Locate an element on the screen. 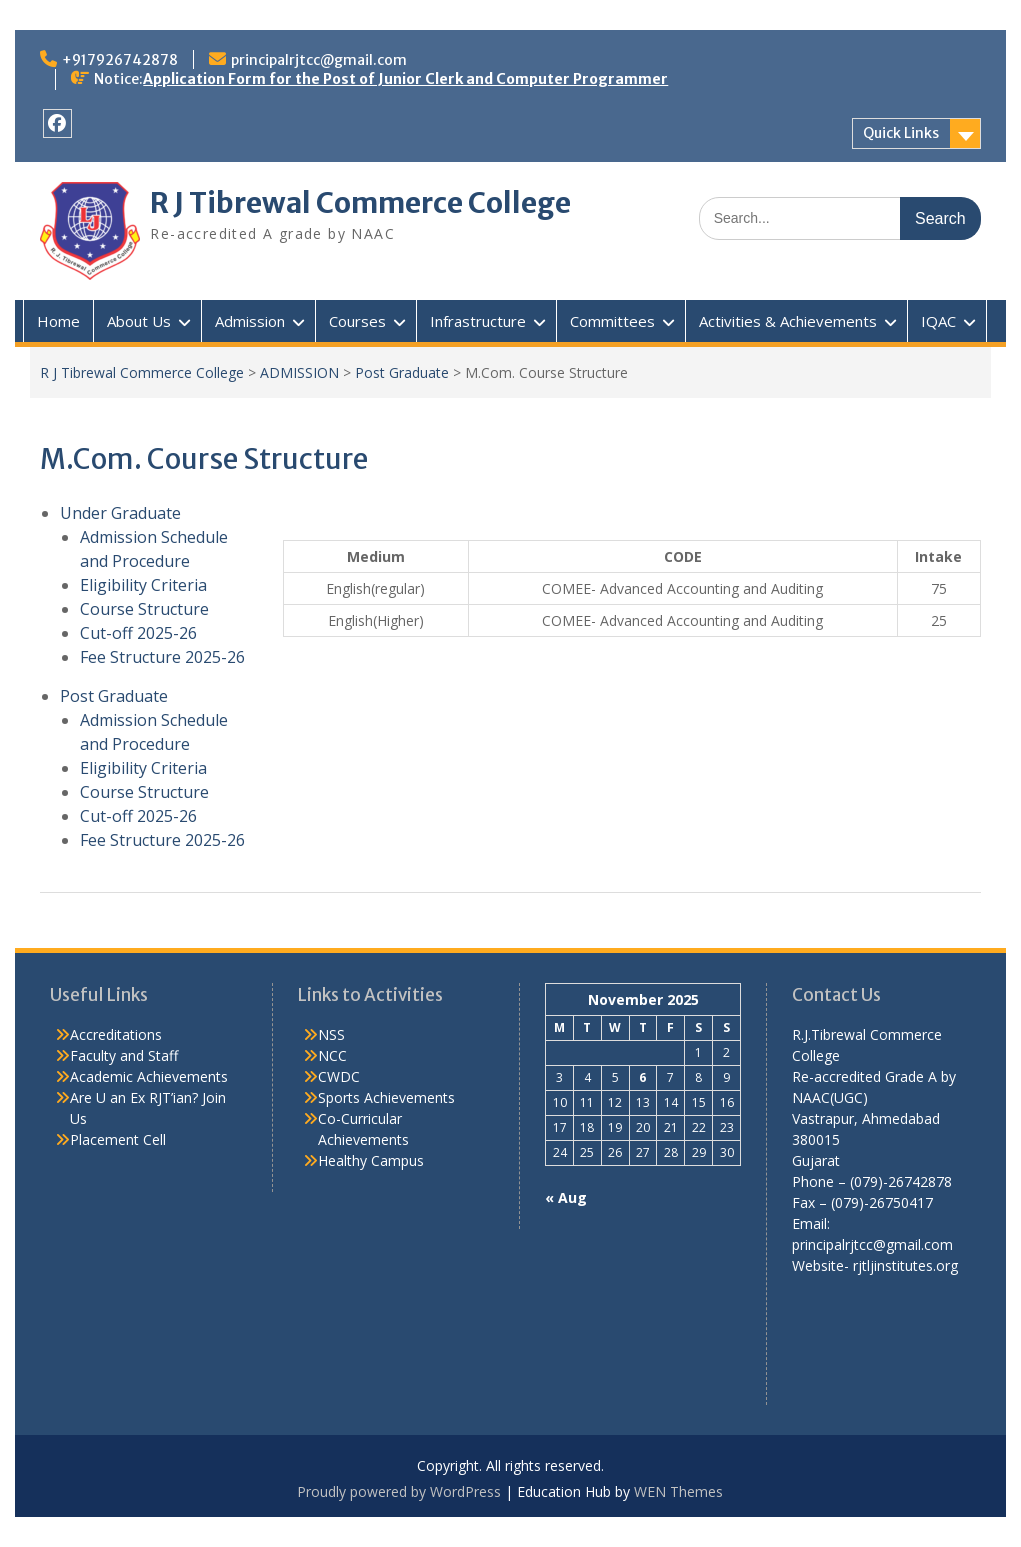  Sports Achievements is located at coordinates (386, 1097).